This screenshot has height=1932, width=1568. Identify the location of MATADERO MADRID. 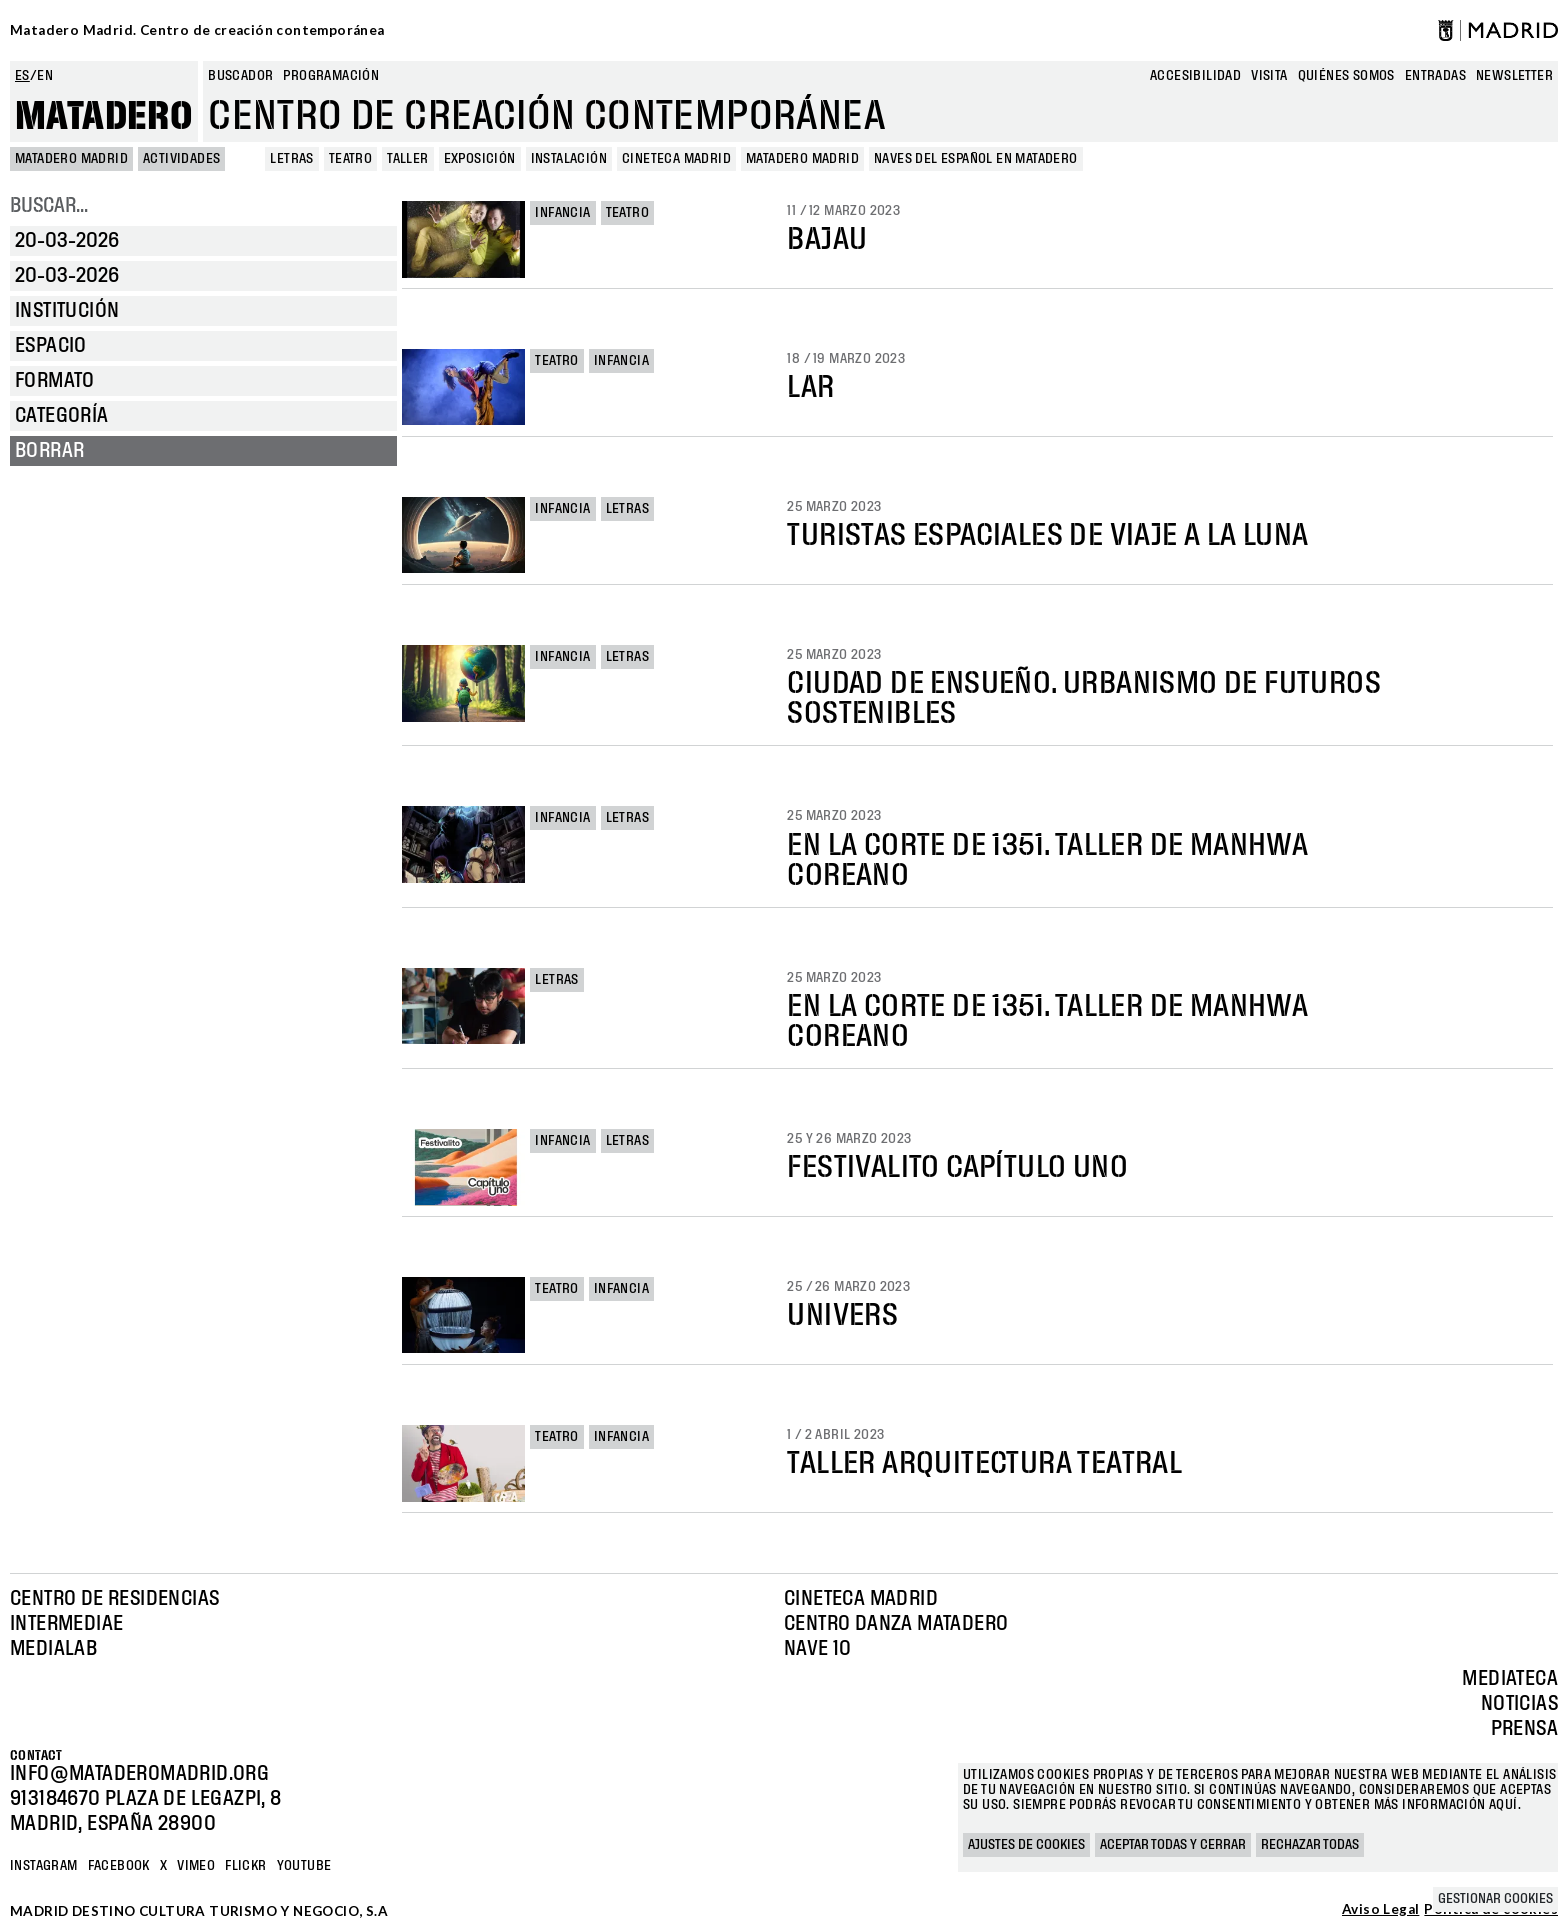
(71, 159).